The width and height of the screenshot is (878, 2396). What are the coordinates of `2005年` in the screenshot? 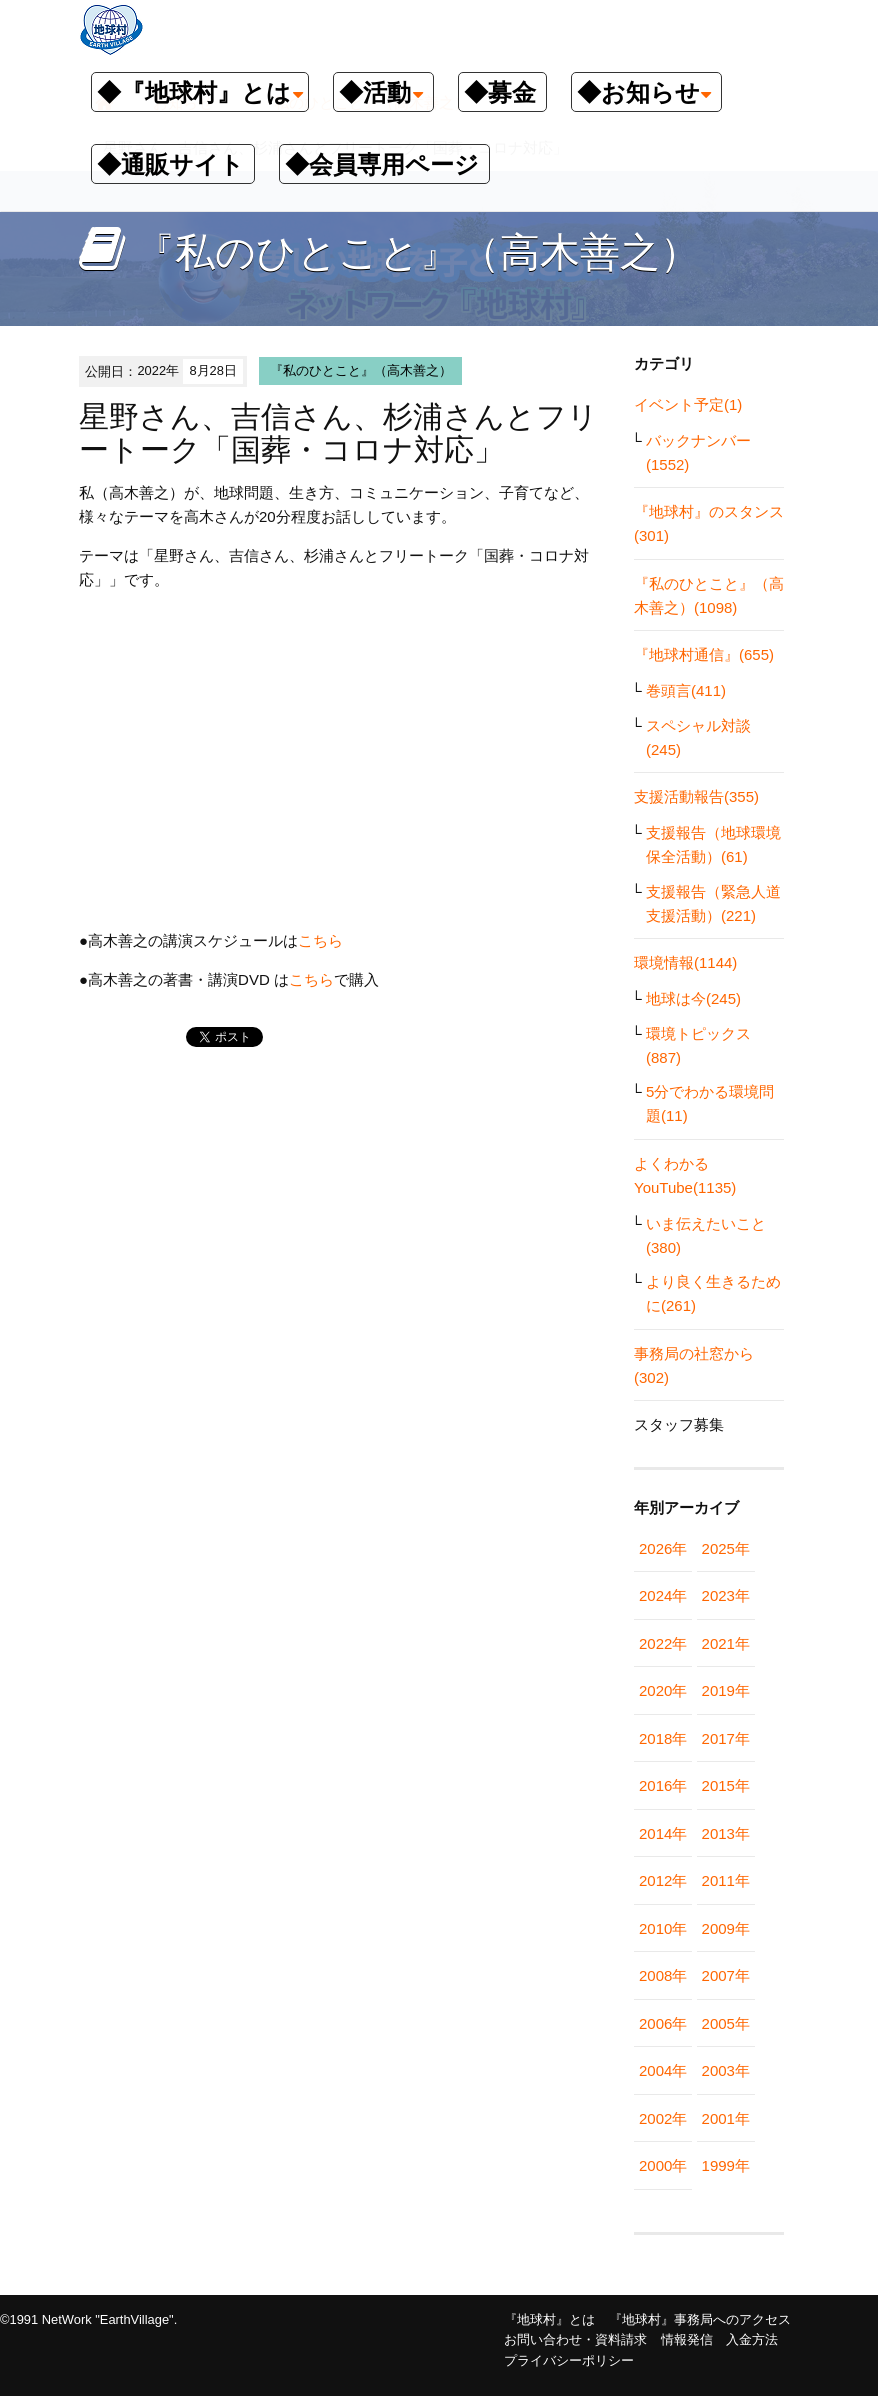 It's located at (726, 2023).